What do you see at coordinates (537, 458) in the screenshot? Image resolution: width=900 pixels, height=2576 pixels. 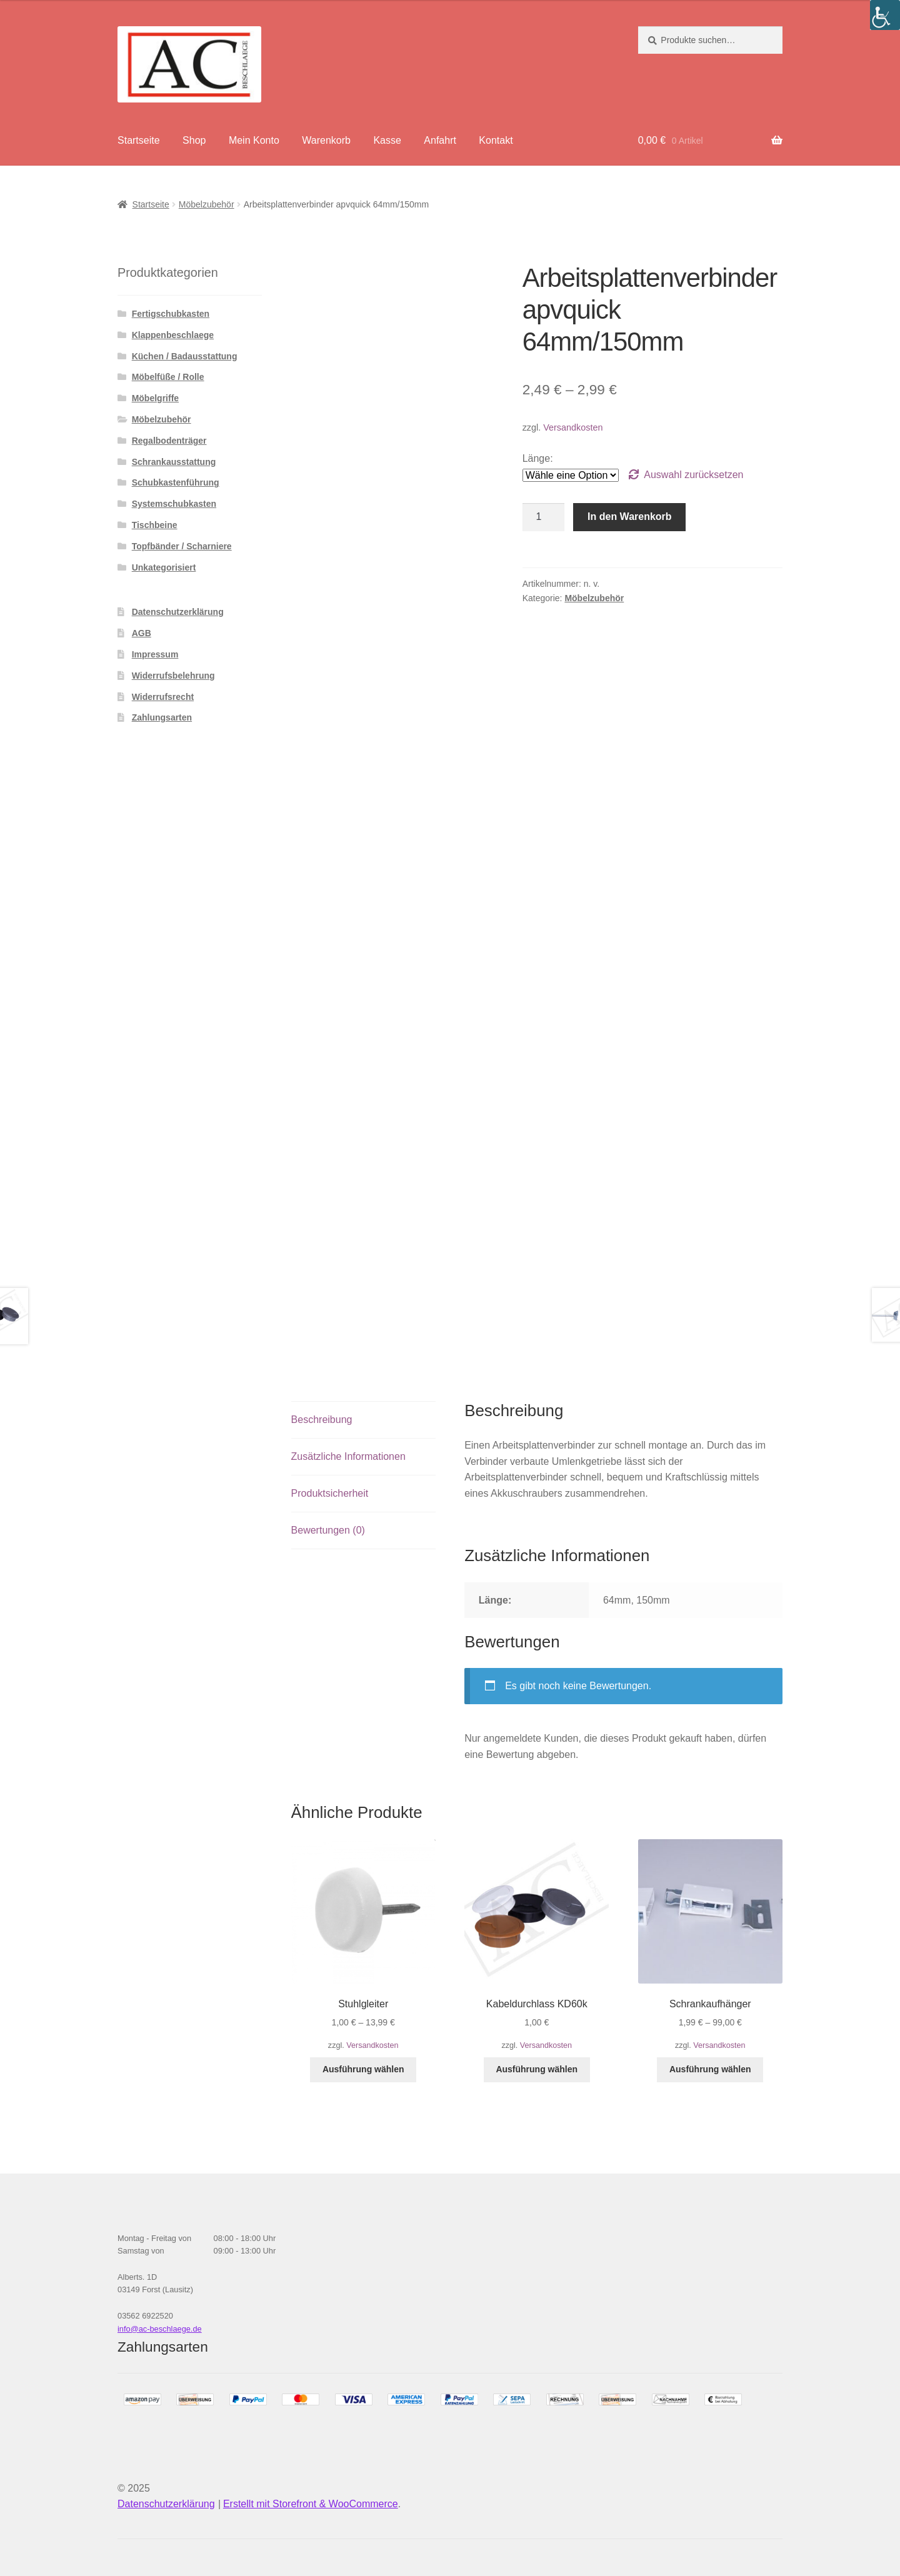 I see `Länge:` at bounding box center [537, 458].